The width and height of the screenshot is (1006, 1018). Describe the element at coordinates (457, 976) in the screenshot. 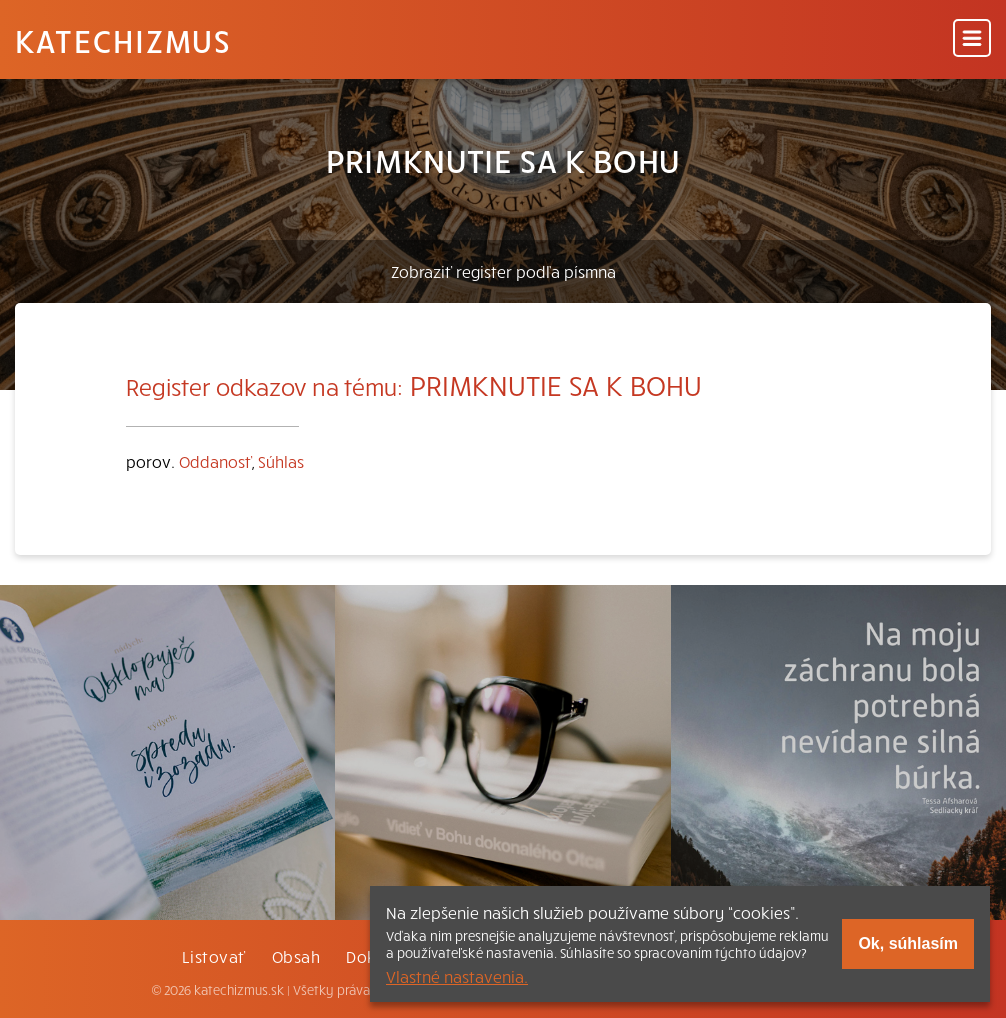

I see `Vlastné nastavenia.` at that location.